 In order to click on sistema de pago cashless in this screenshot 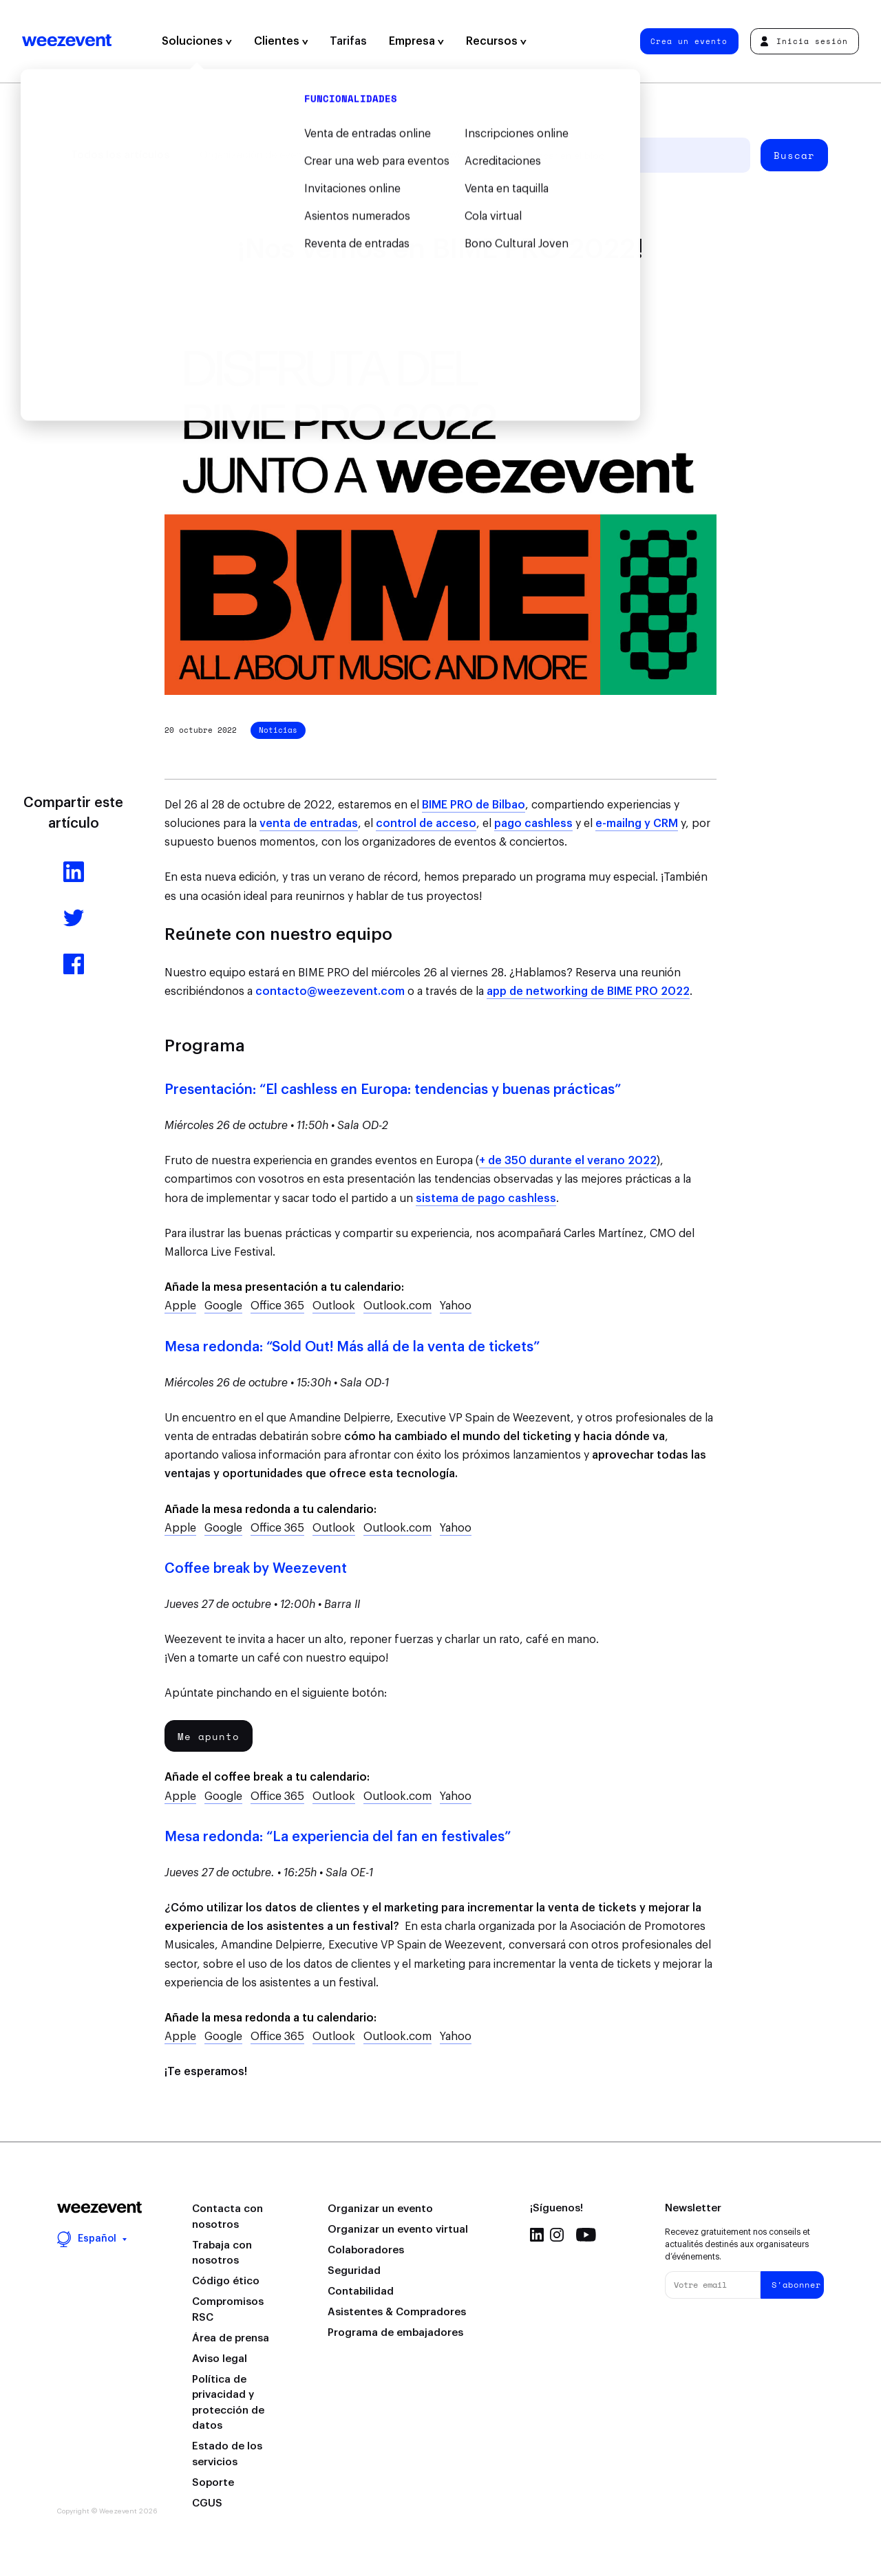, I will do `click(486, 1198)`.